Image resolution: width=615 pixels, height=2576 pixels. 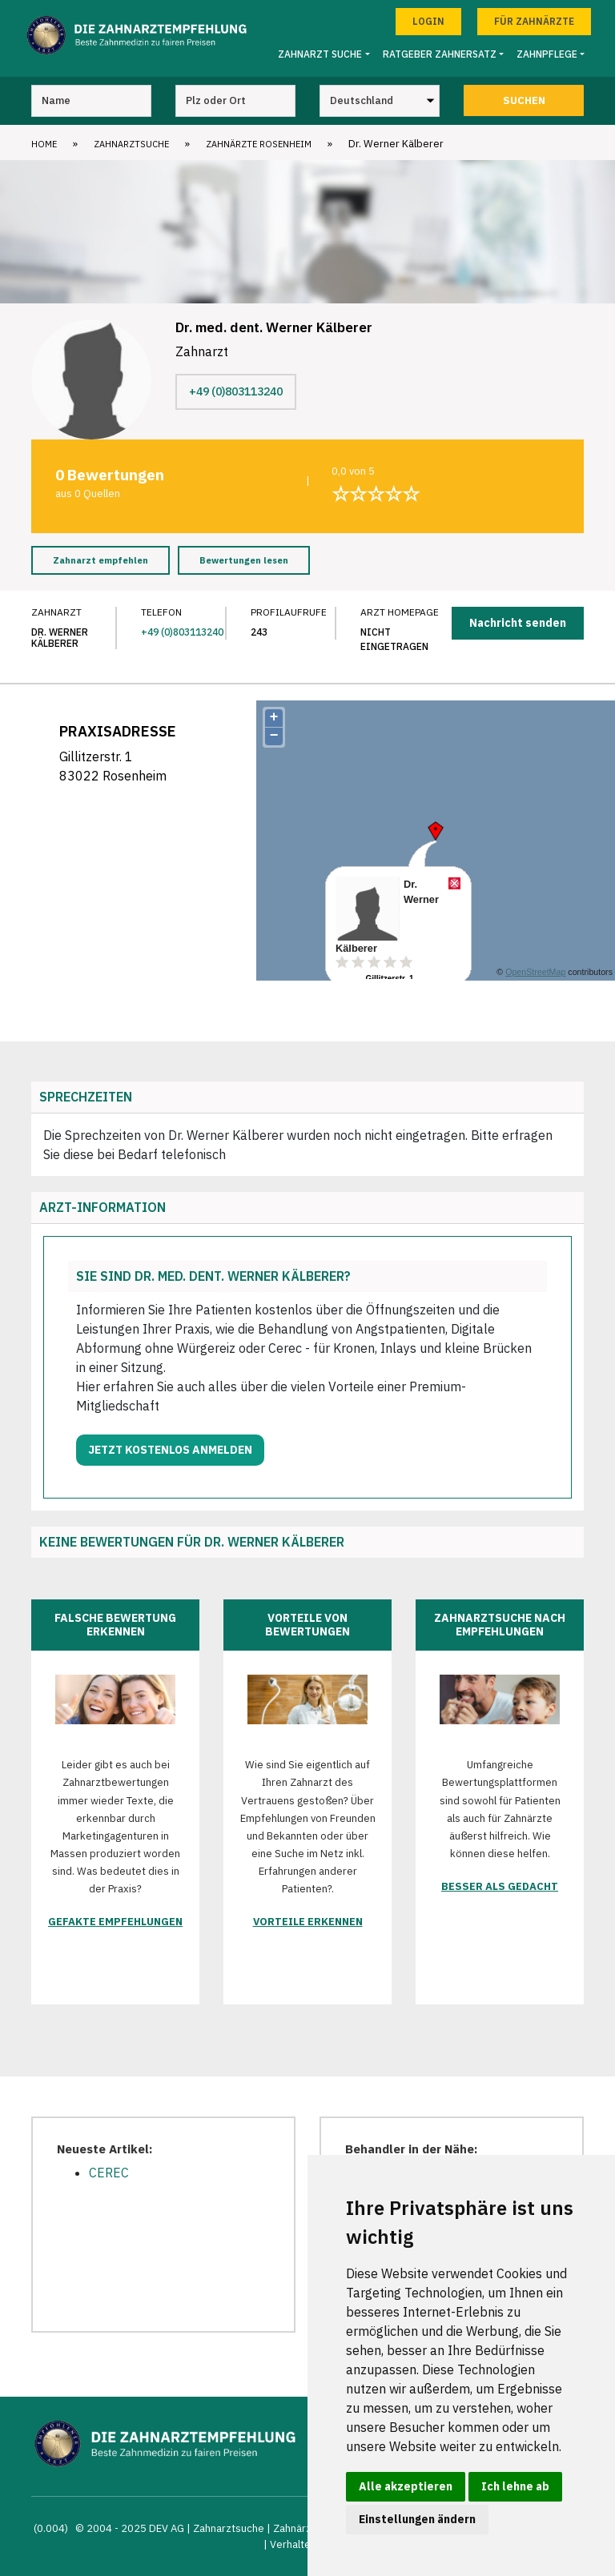 I want to click on Jetzt kostenlos anmelden, so click(x=170, y=1449).